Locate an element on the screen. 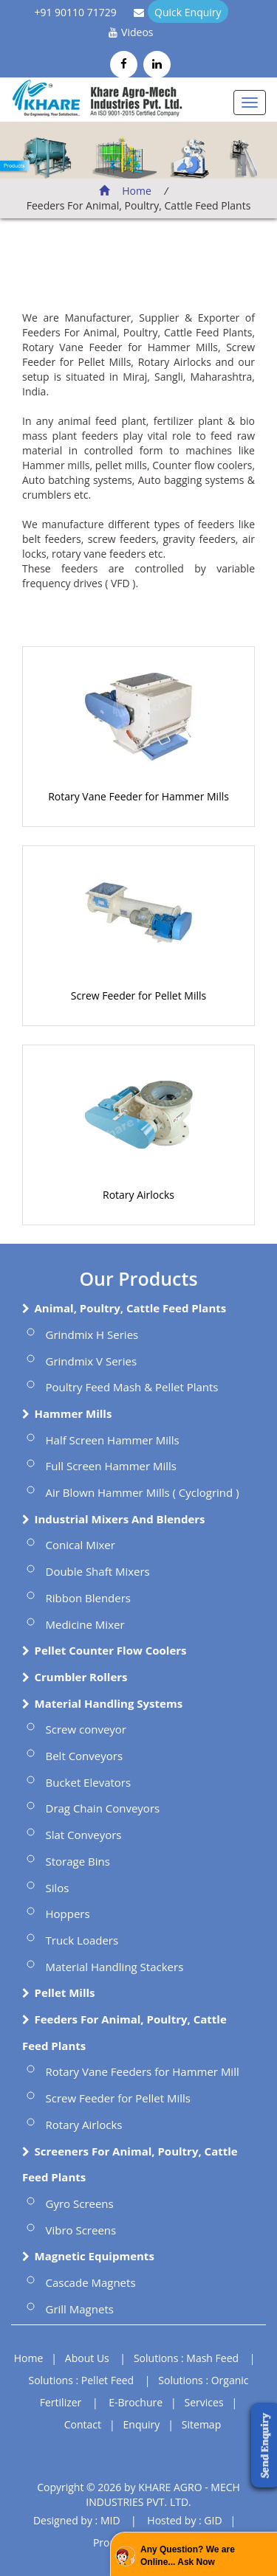  Sitemap is located at coordinates (201, 2424).